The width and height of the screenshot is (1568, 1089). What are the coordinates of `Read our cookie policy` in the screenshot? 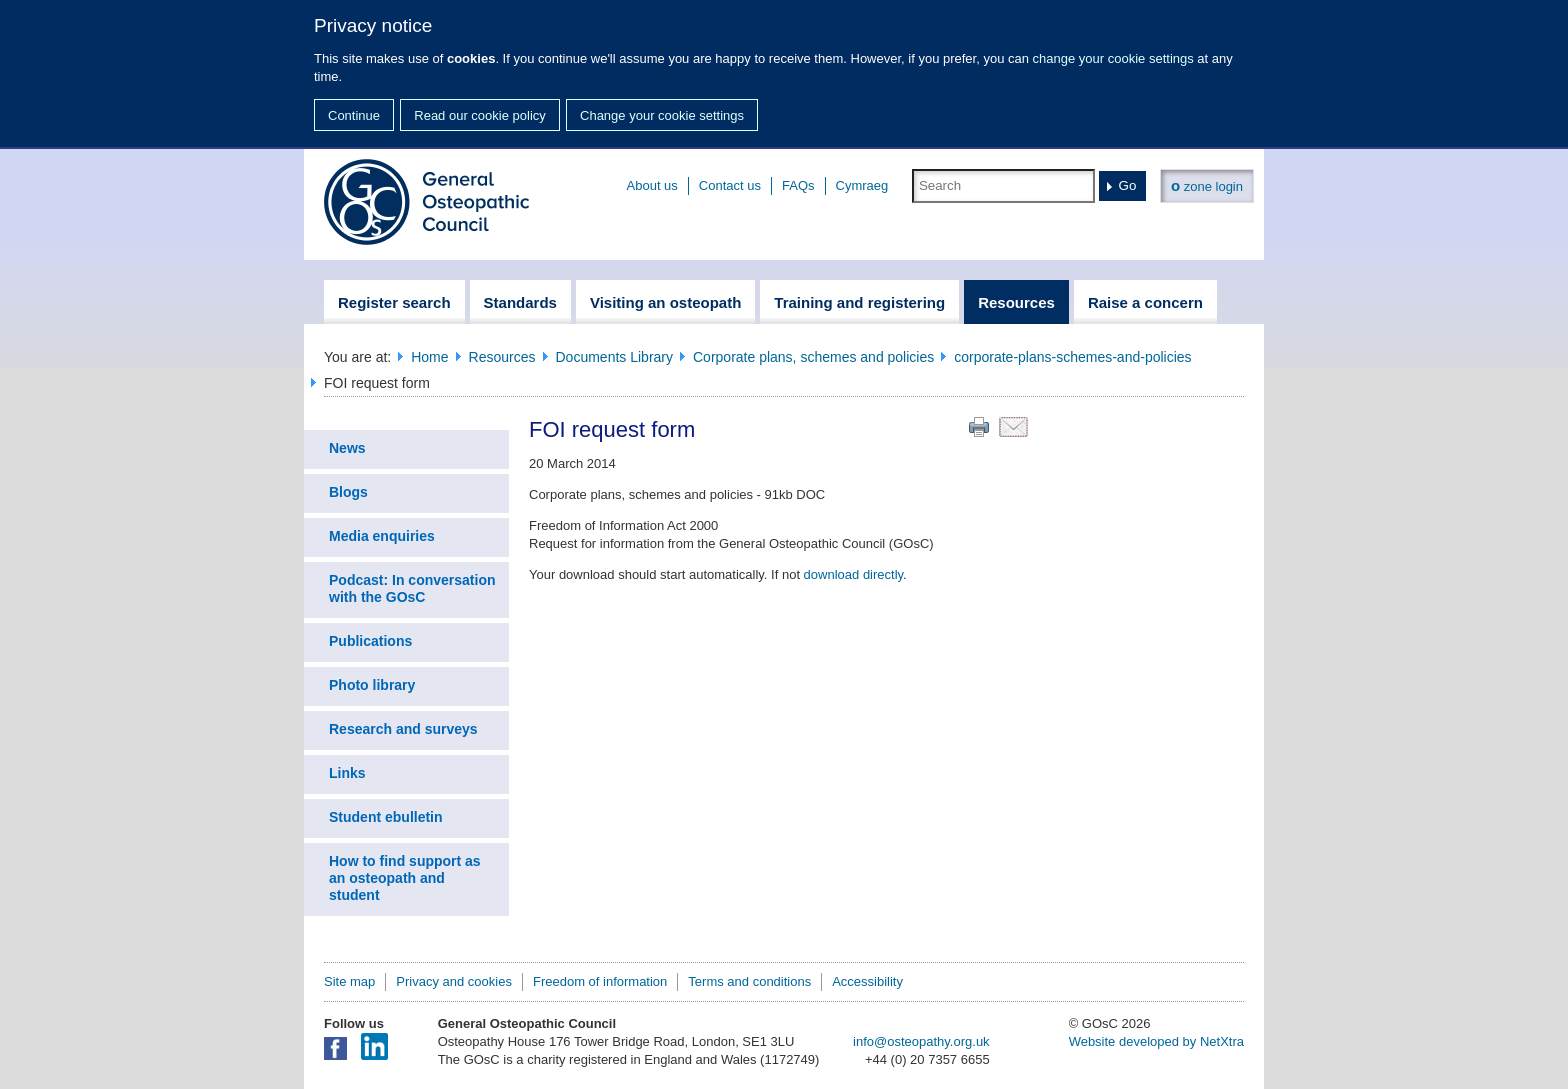 It's located at (480, 115).